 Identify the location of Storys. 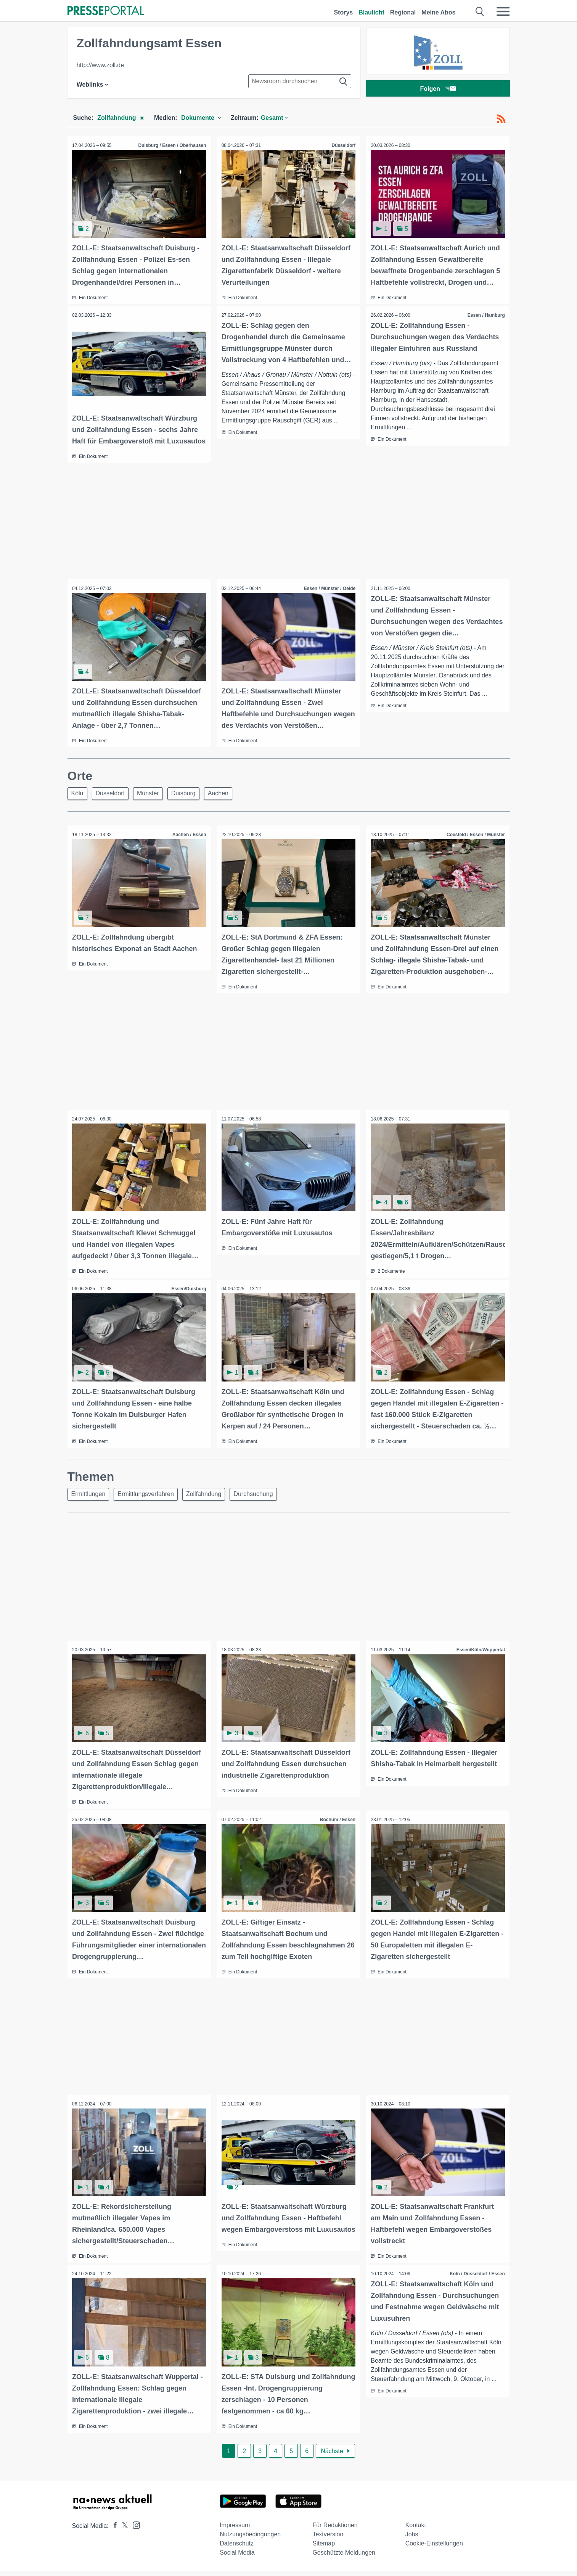
(343, 12).